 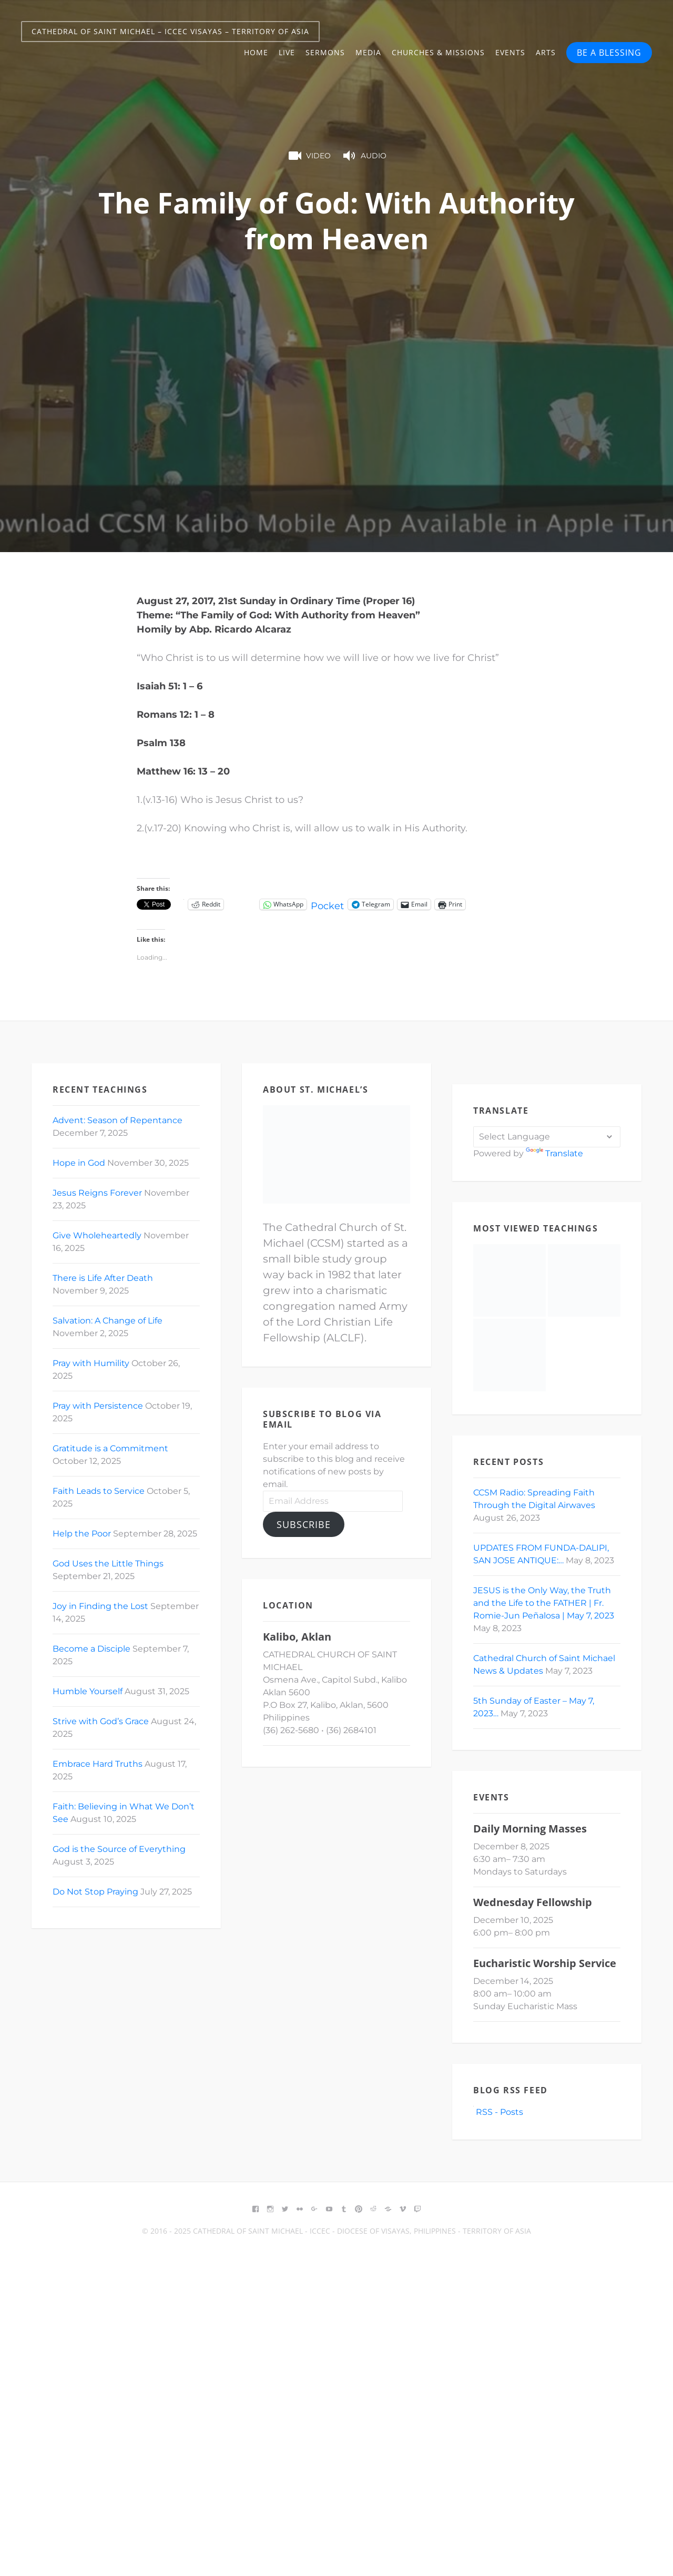 I want to click on Churches & Missions, so click(x=438, y=52).